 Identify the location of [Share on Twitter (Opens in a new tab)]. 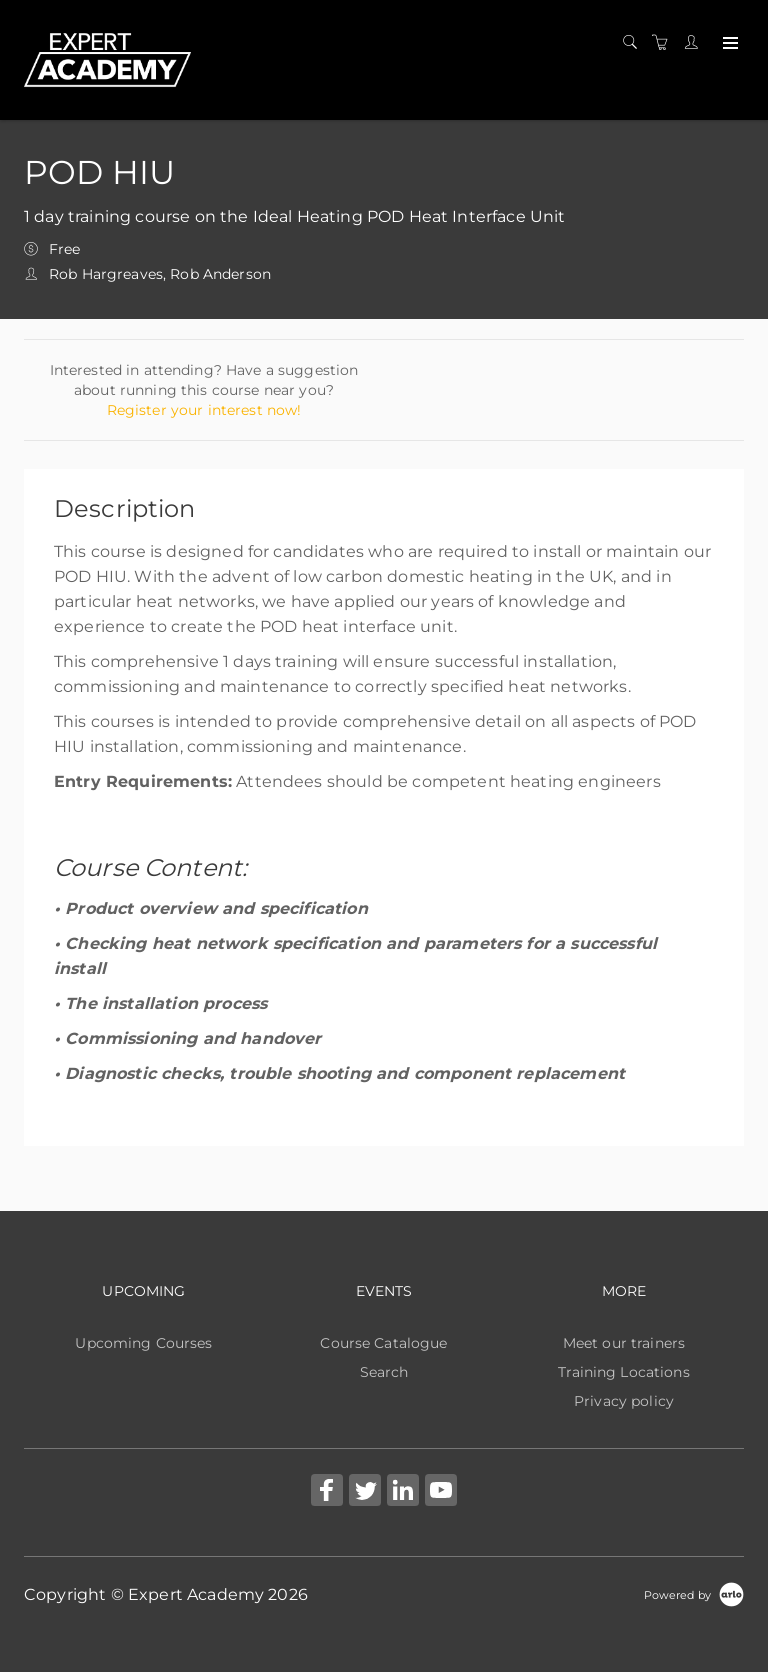
(365, 1492).